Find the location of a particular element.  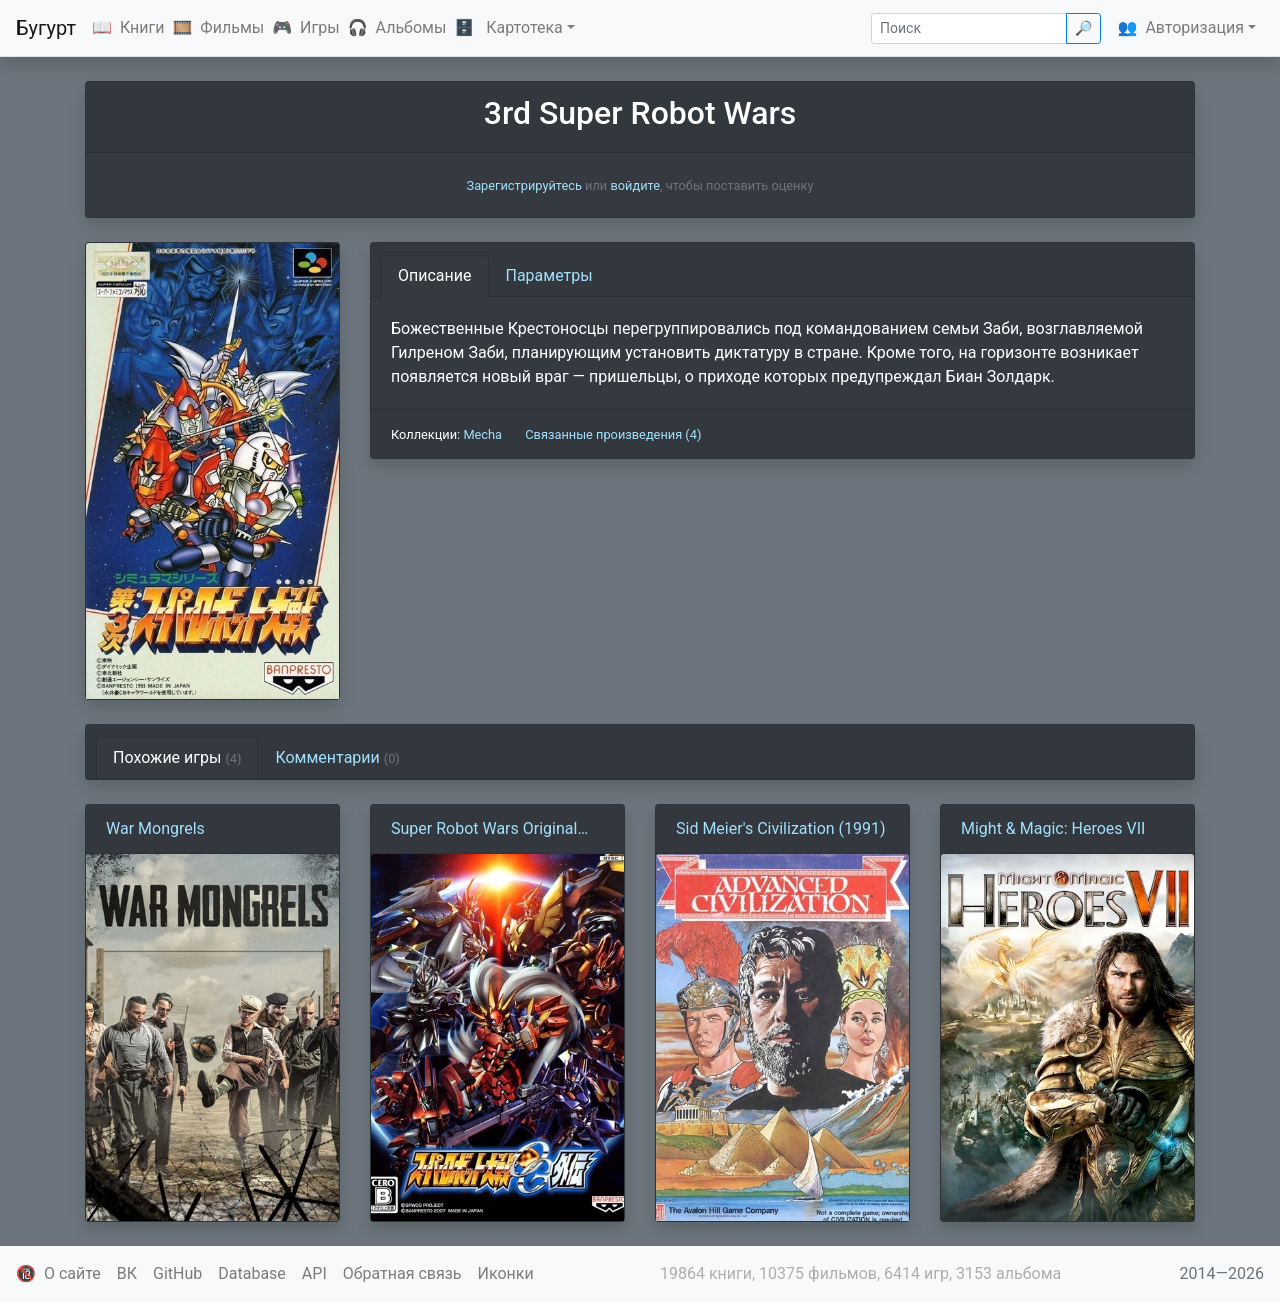

Обратная связь is located at coordinates (402, 1273).